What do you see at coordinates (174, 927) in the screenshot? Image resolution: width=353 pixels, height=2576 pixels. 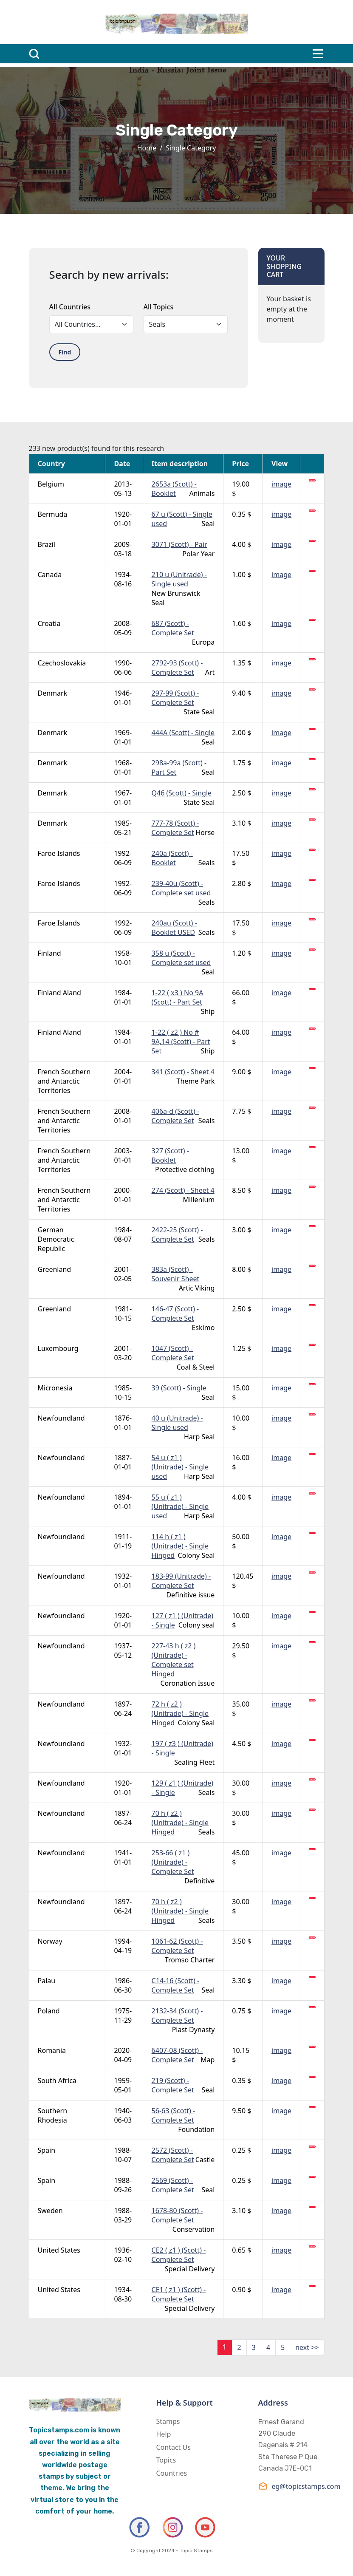 I see `240au (Scott) - Booklet USED` at bounding box center [174, 927].